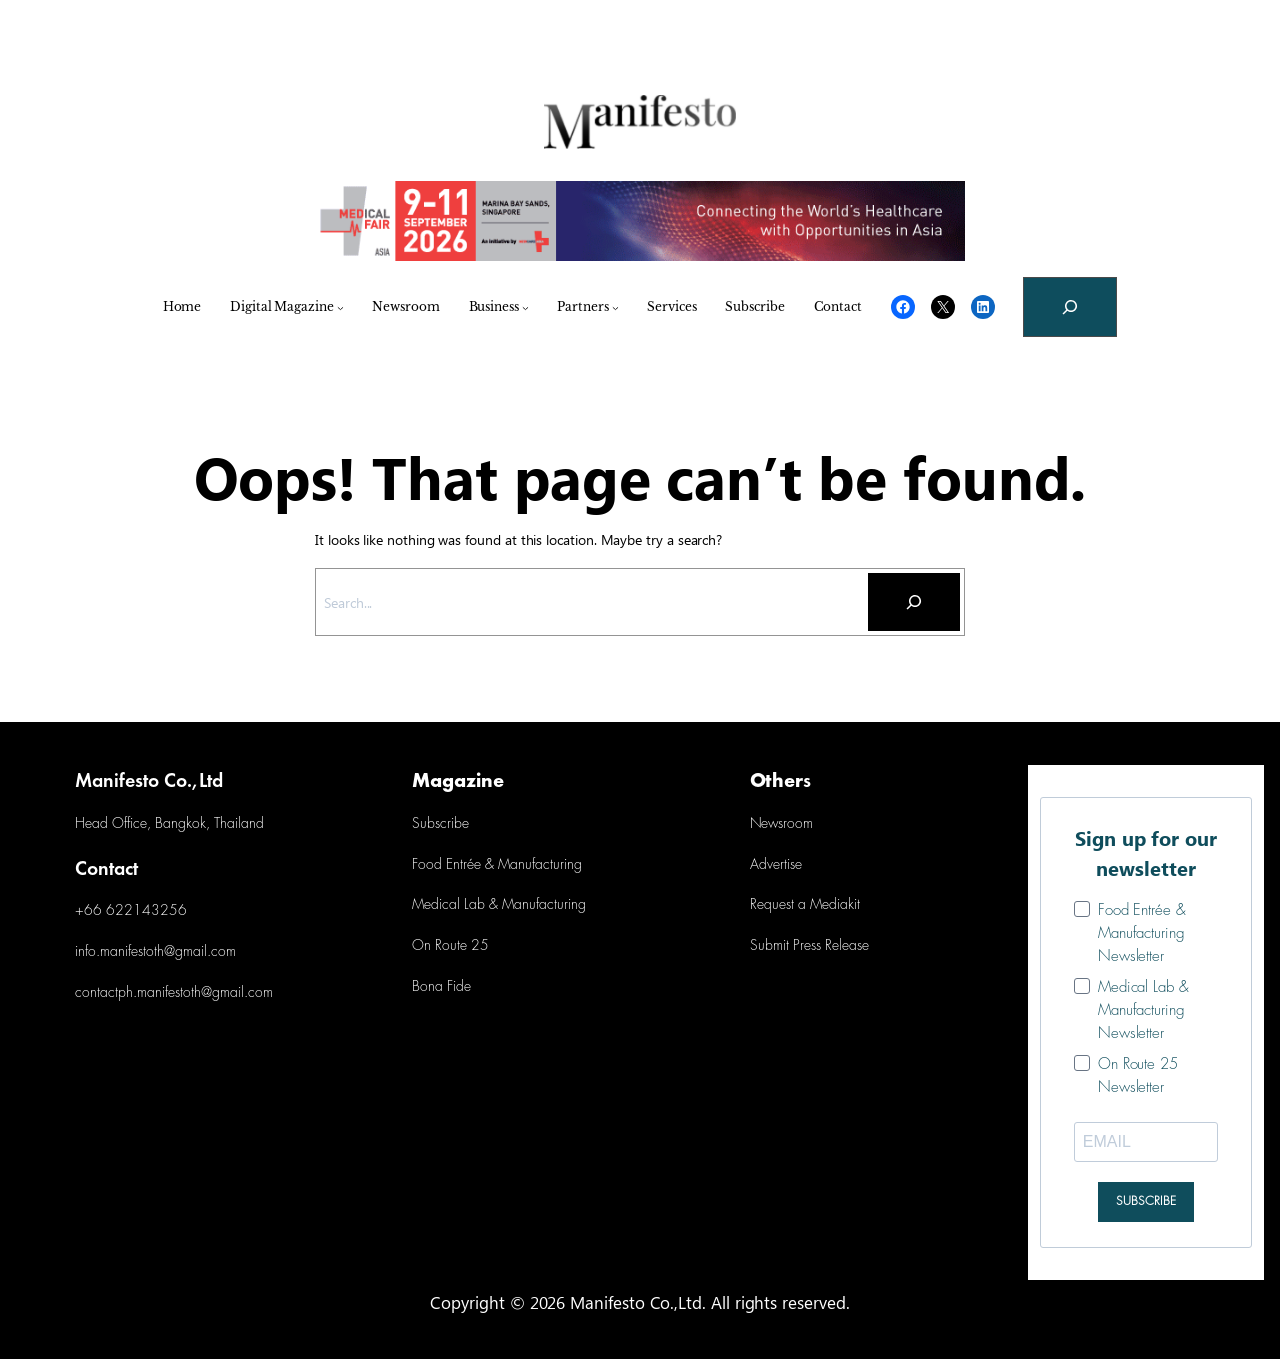 The height and width of the screenshot is (1359, 1280). I want to click on [Digital Magazine submenu], so click(340, 307).